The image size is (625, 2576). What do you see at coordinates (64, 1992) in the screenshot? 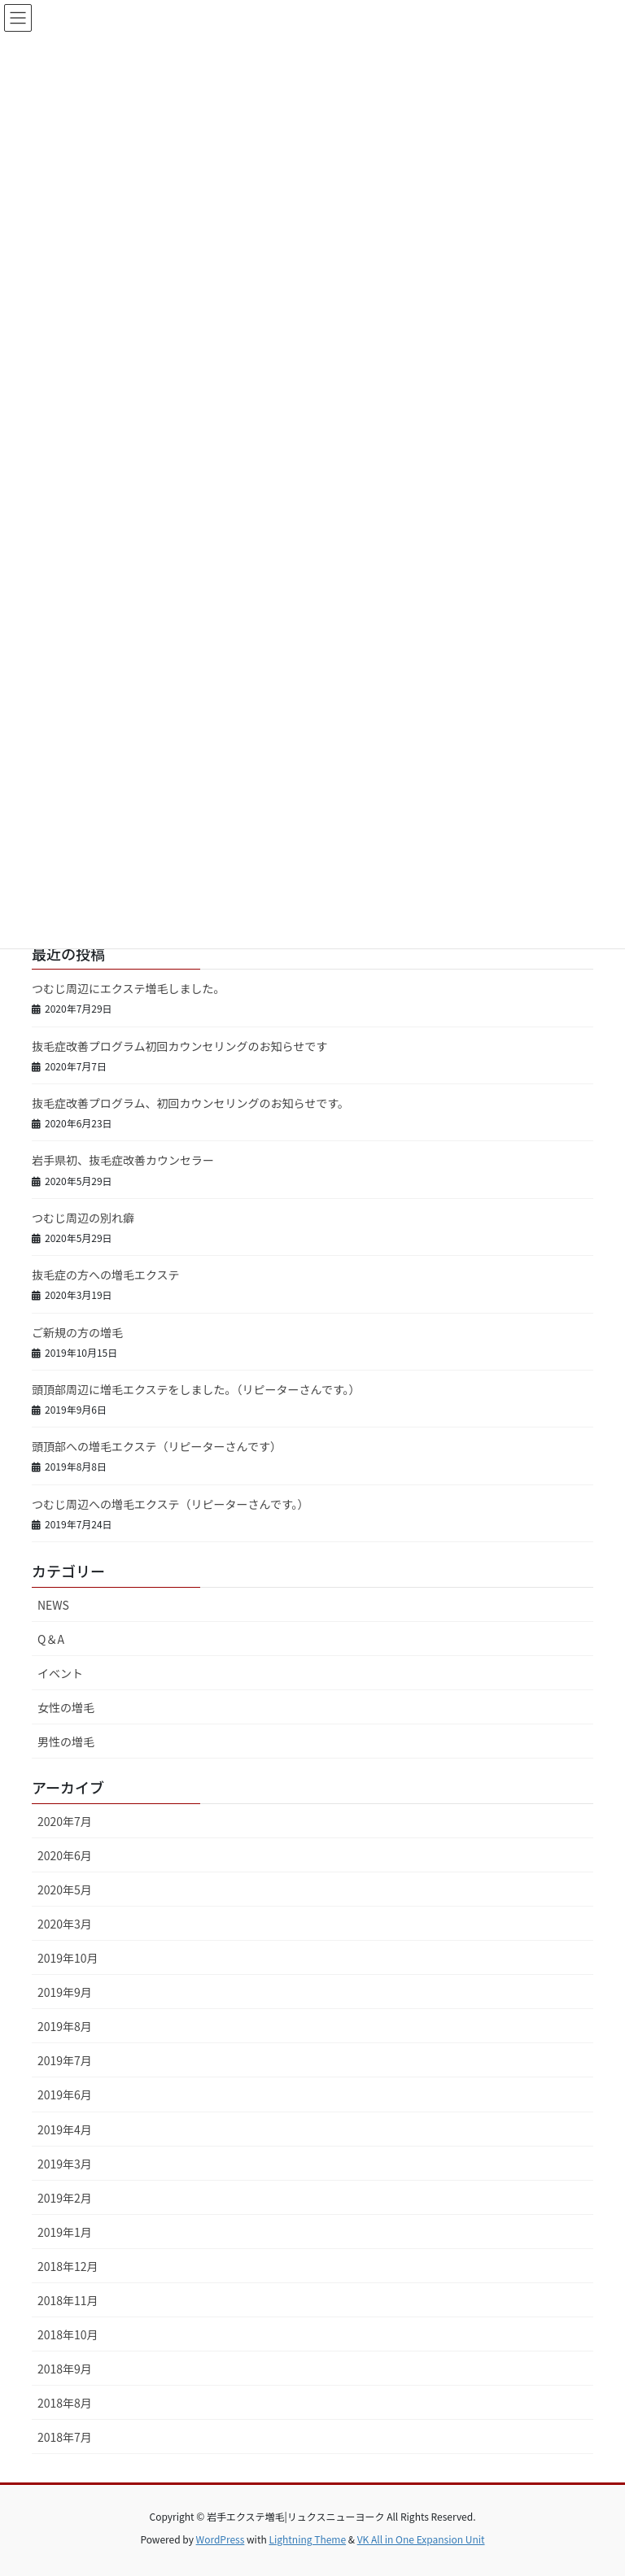
I see `2019年9月` at bounding box center [64, 1992].